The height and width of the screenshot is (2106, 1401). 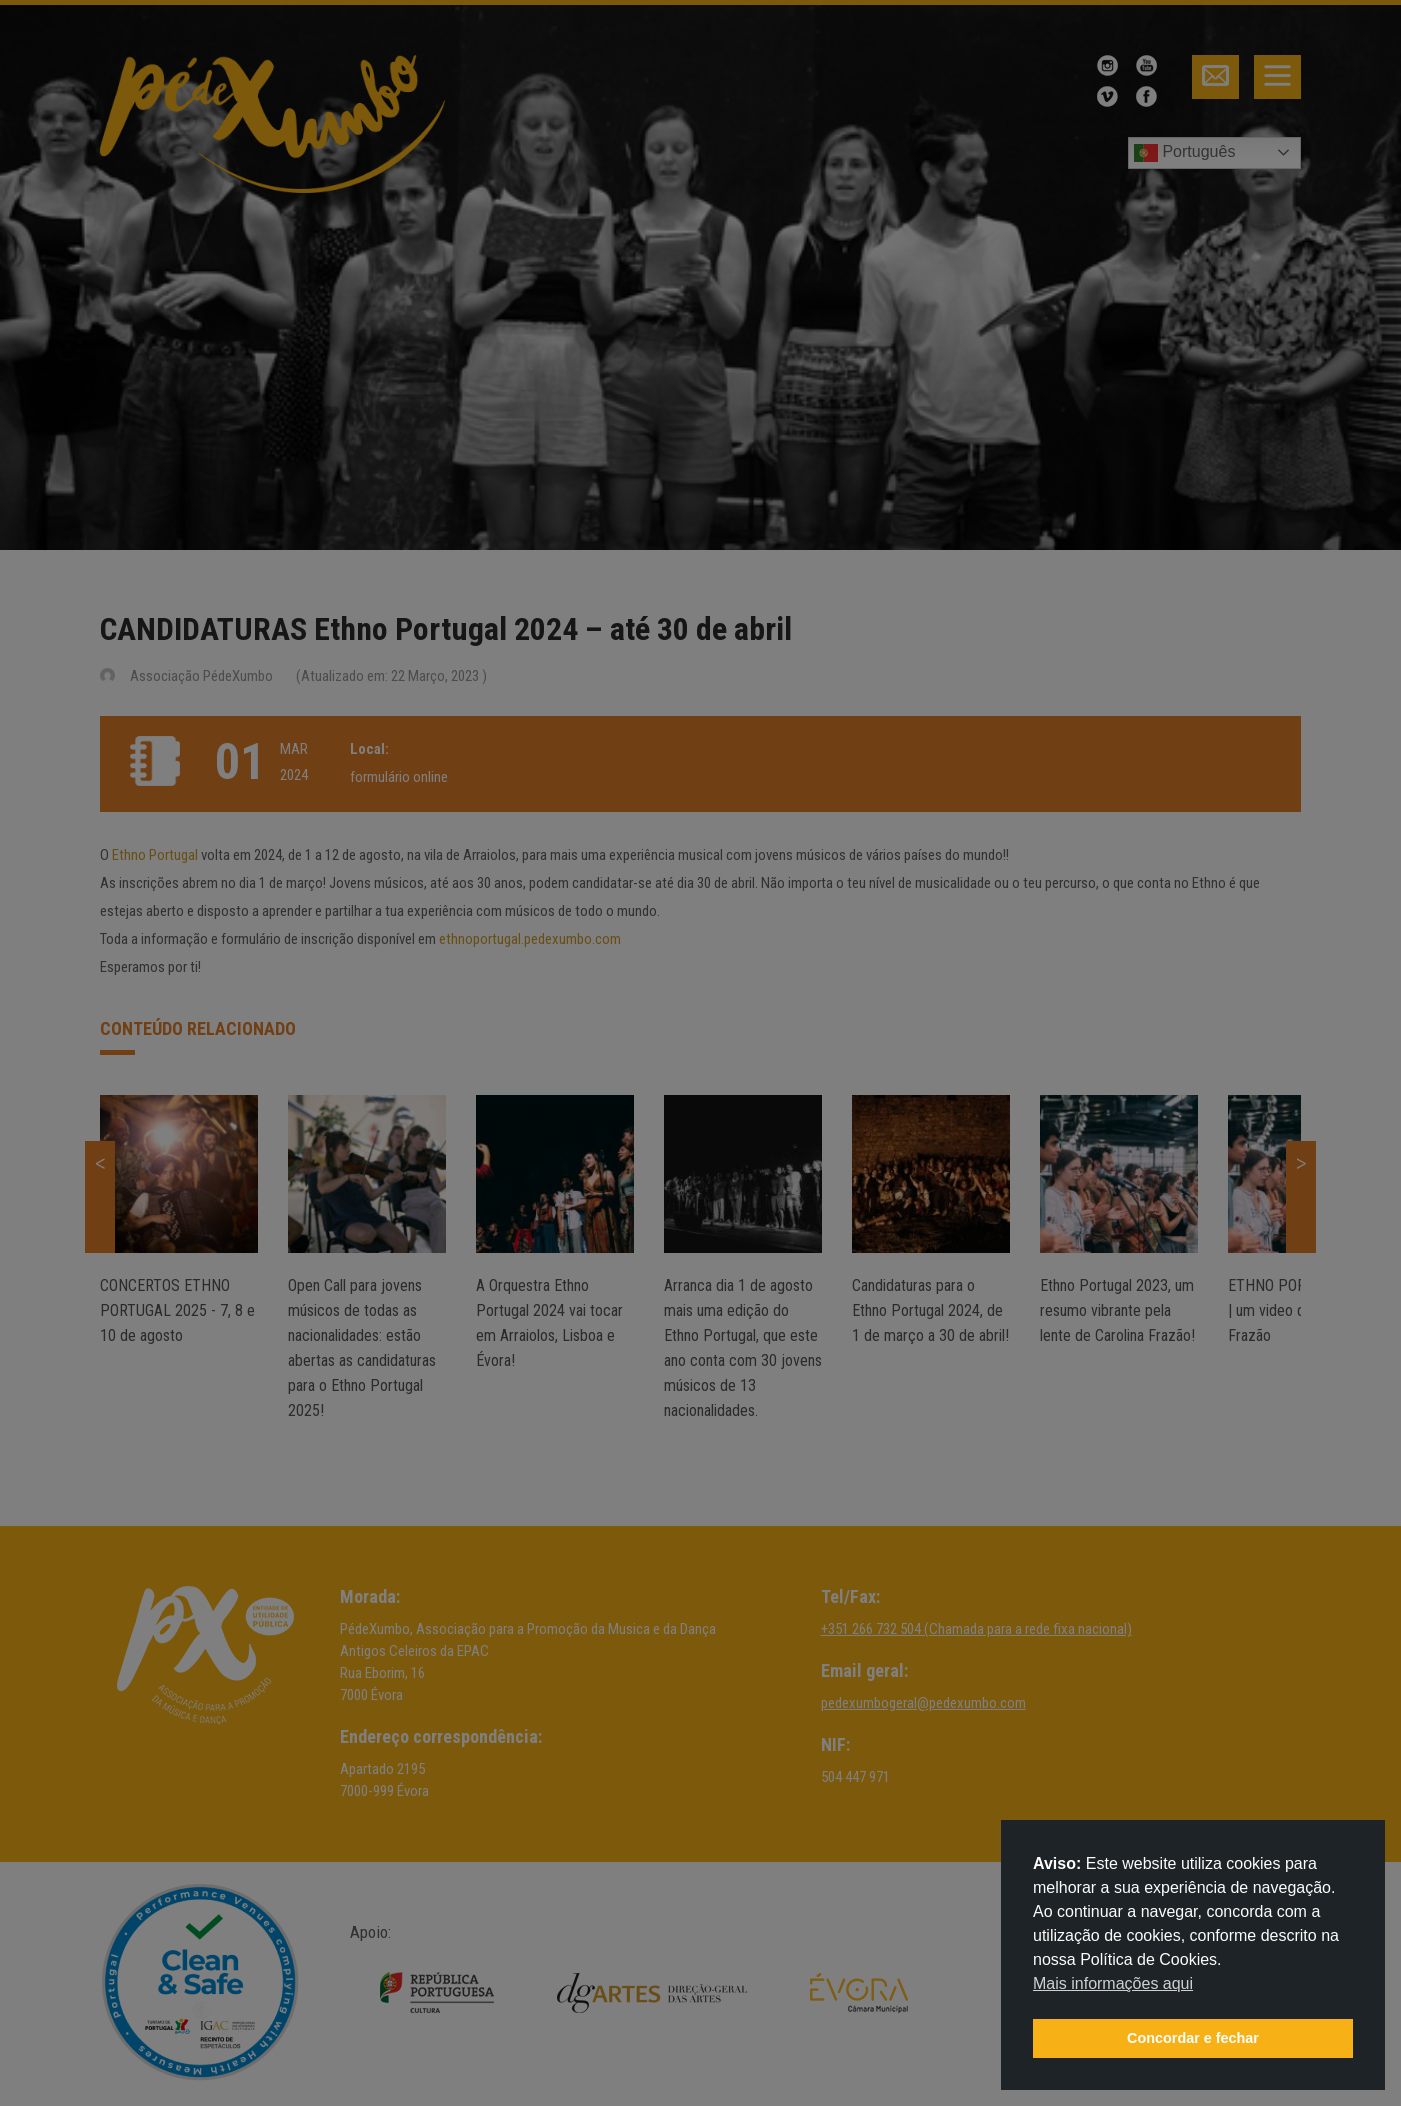 What do you see at coordinates (1193, 2038) in the screenshot?
I see `Concordar e fechar [button]` at bounding box center [1193, 2038].